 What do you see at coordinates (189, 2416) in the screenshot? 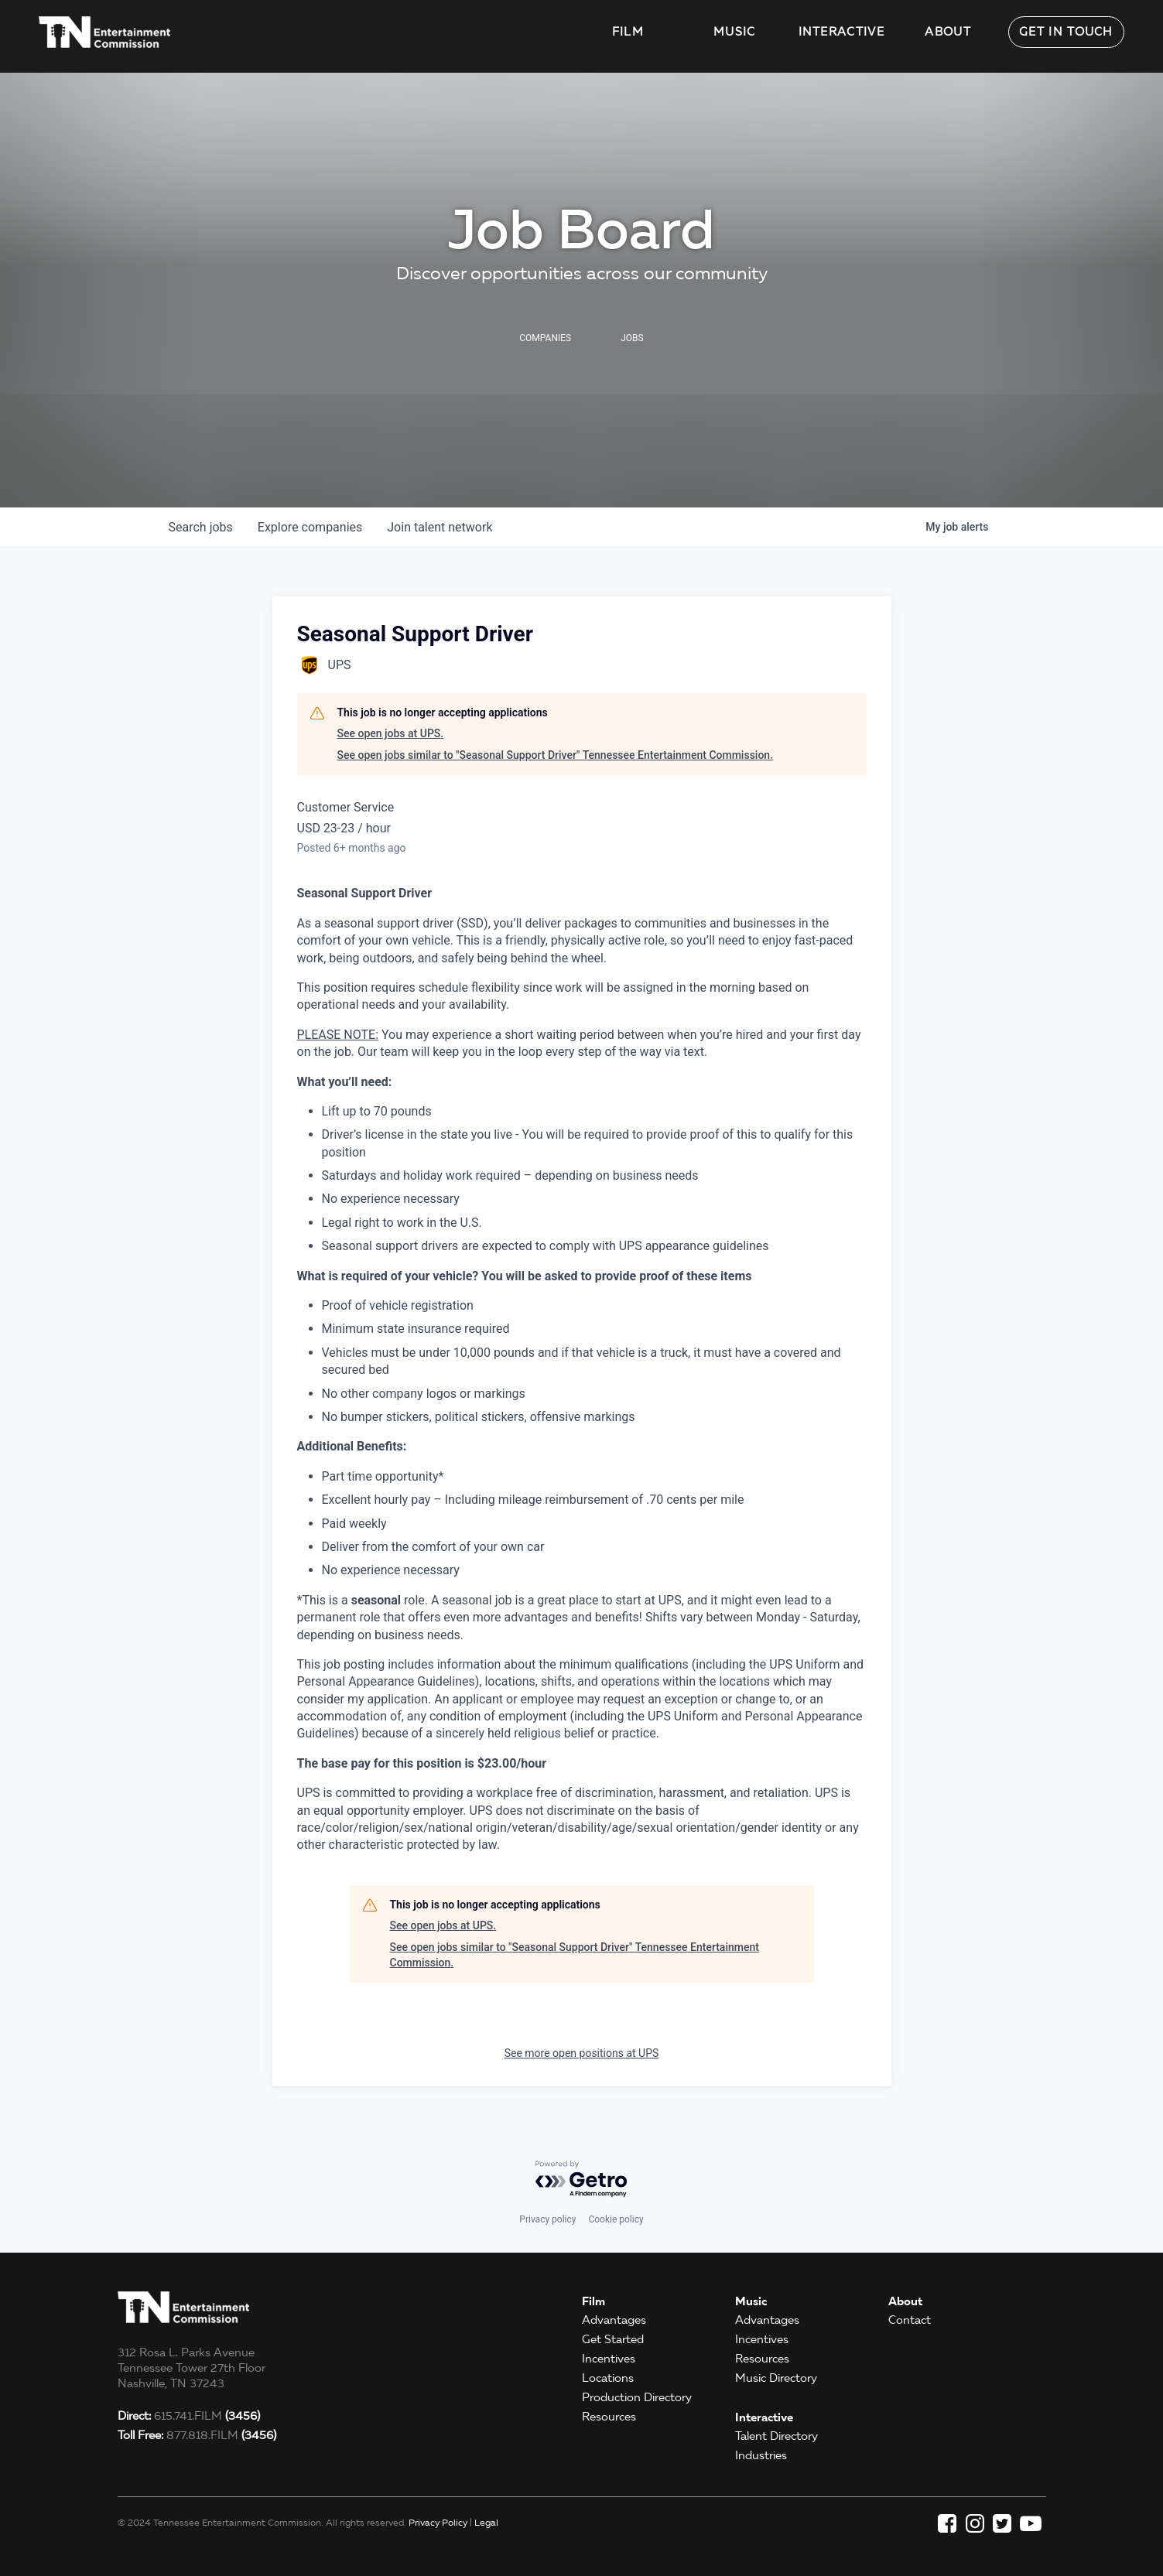
I see `615.741.FILM` at bounding box center [189, 2416].